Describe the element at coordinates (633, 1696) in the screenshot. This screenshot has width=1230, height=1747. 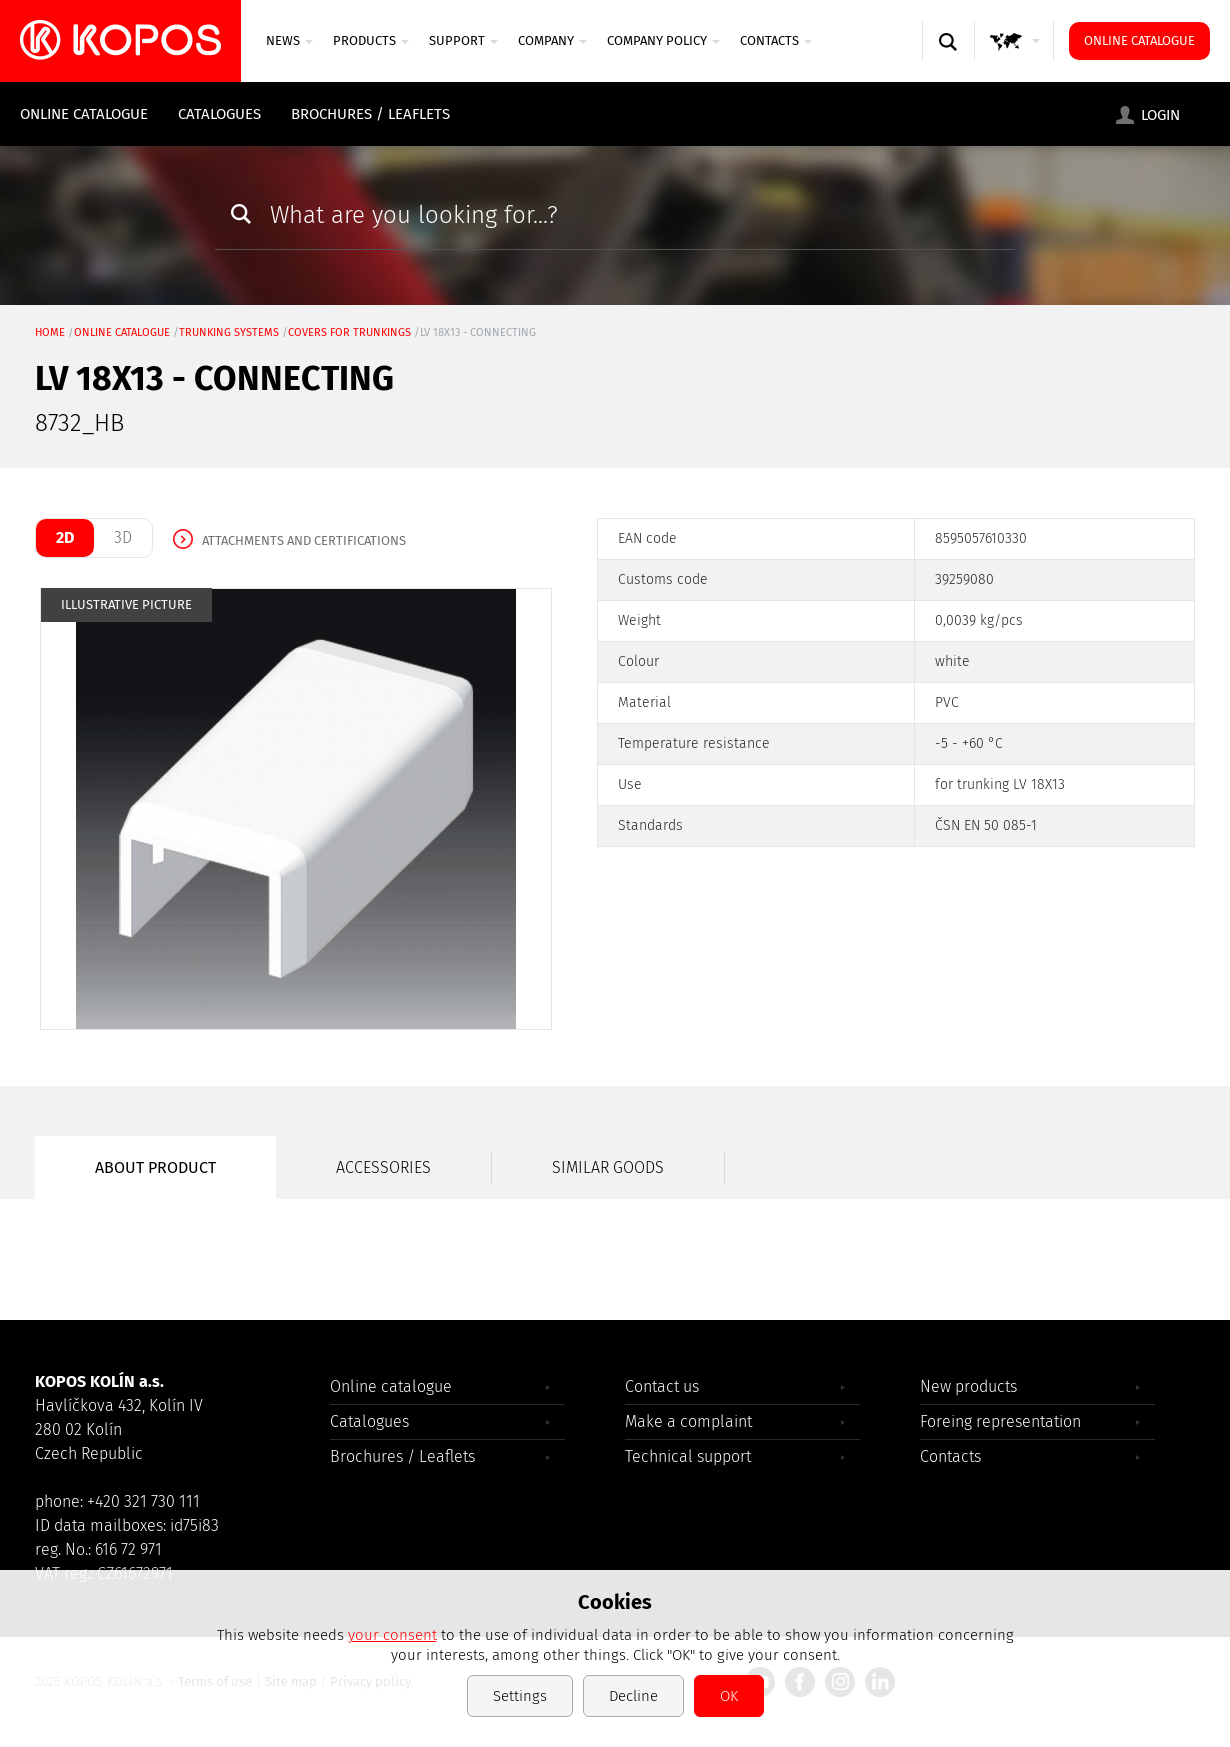
I see `Decline` at that location.